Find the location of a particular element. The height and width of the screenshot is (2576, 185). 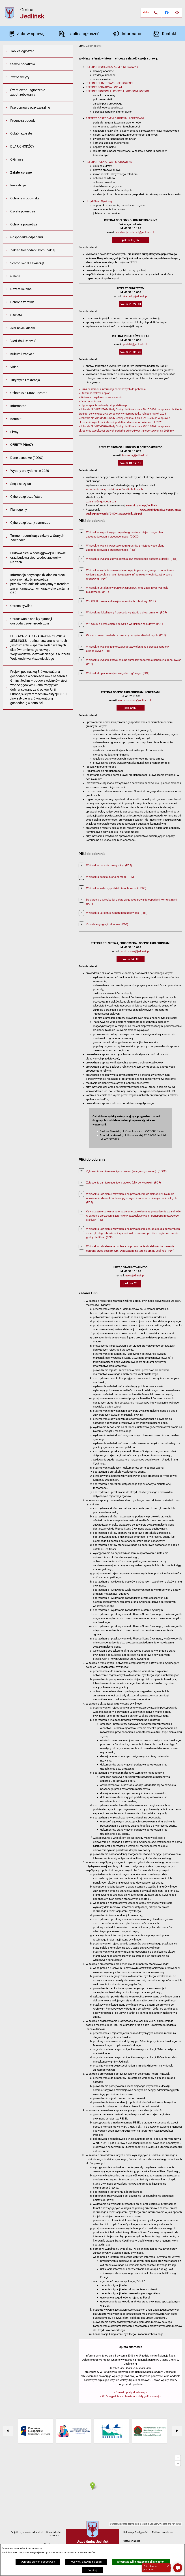

» Stawki podatków i opłat is located at coordinates (94, 393).